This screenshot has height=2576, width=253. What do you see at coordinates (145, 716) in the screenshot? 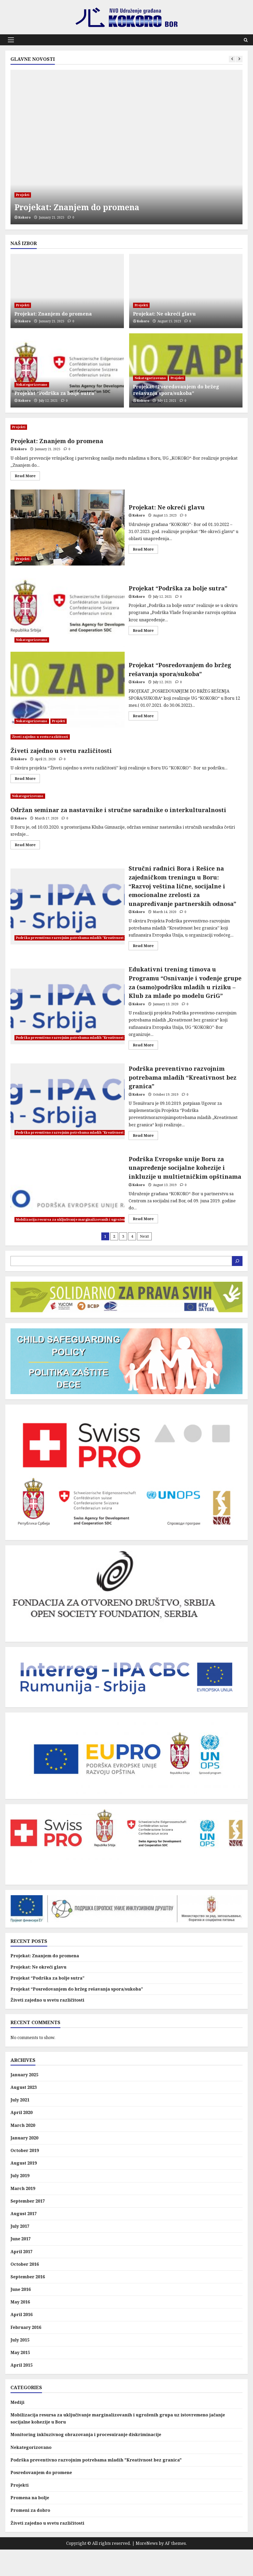
I see `Read More [Read more about Projekat “Posredovanjem do bržeg rešavanja spora/sukoba”]` at bounding box center [145, 716].